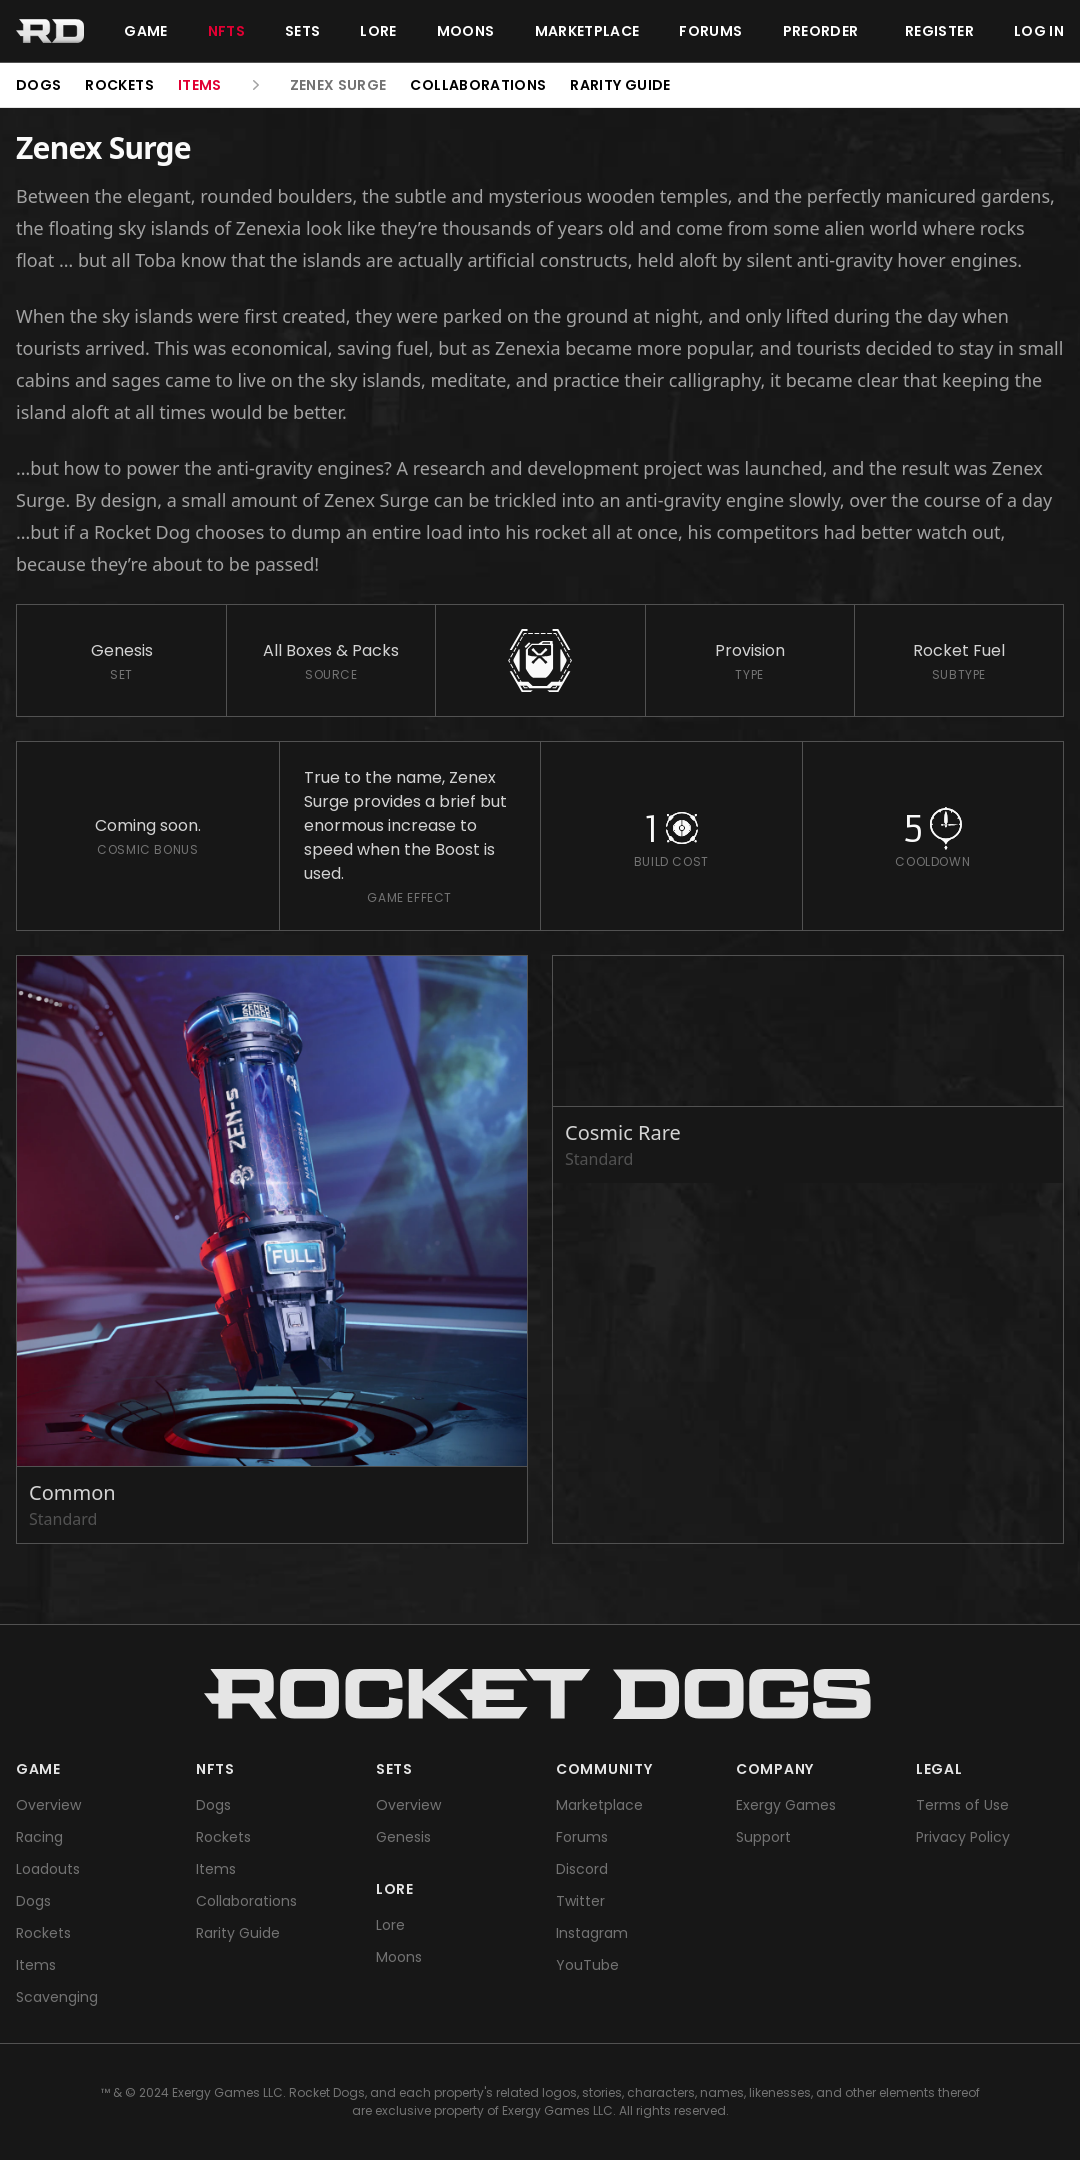  Describe the element at coordinates (963, 1837) in the screenshot. I see `Privacy Policy` at that location.